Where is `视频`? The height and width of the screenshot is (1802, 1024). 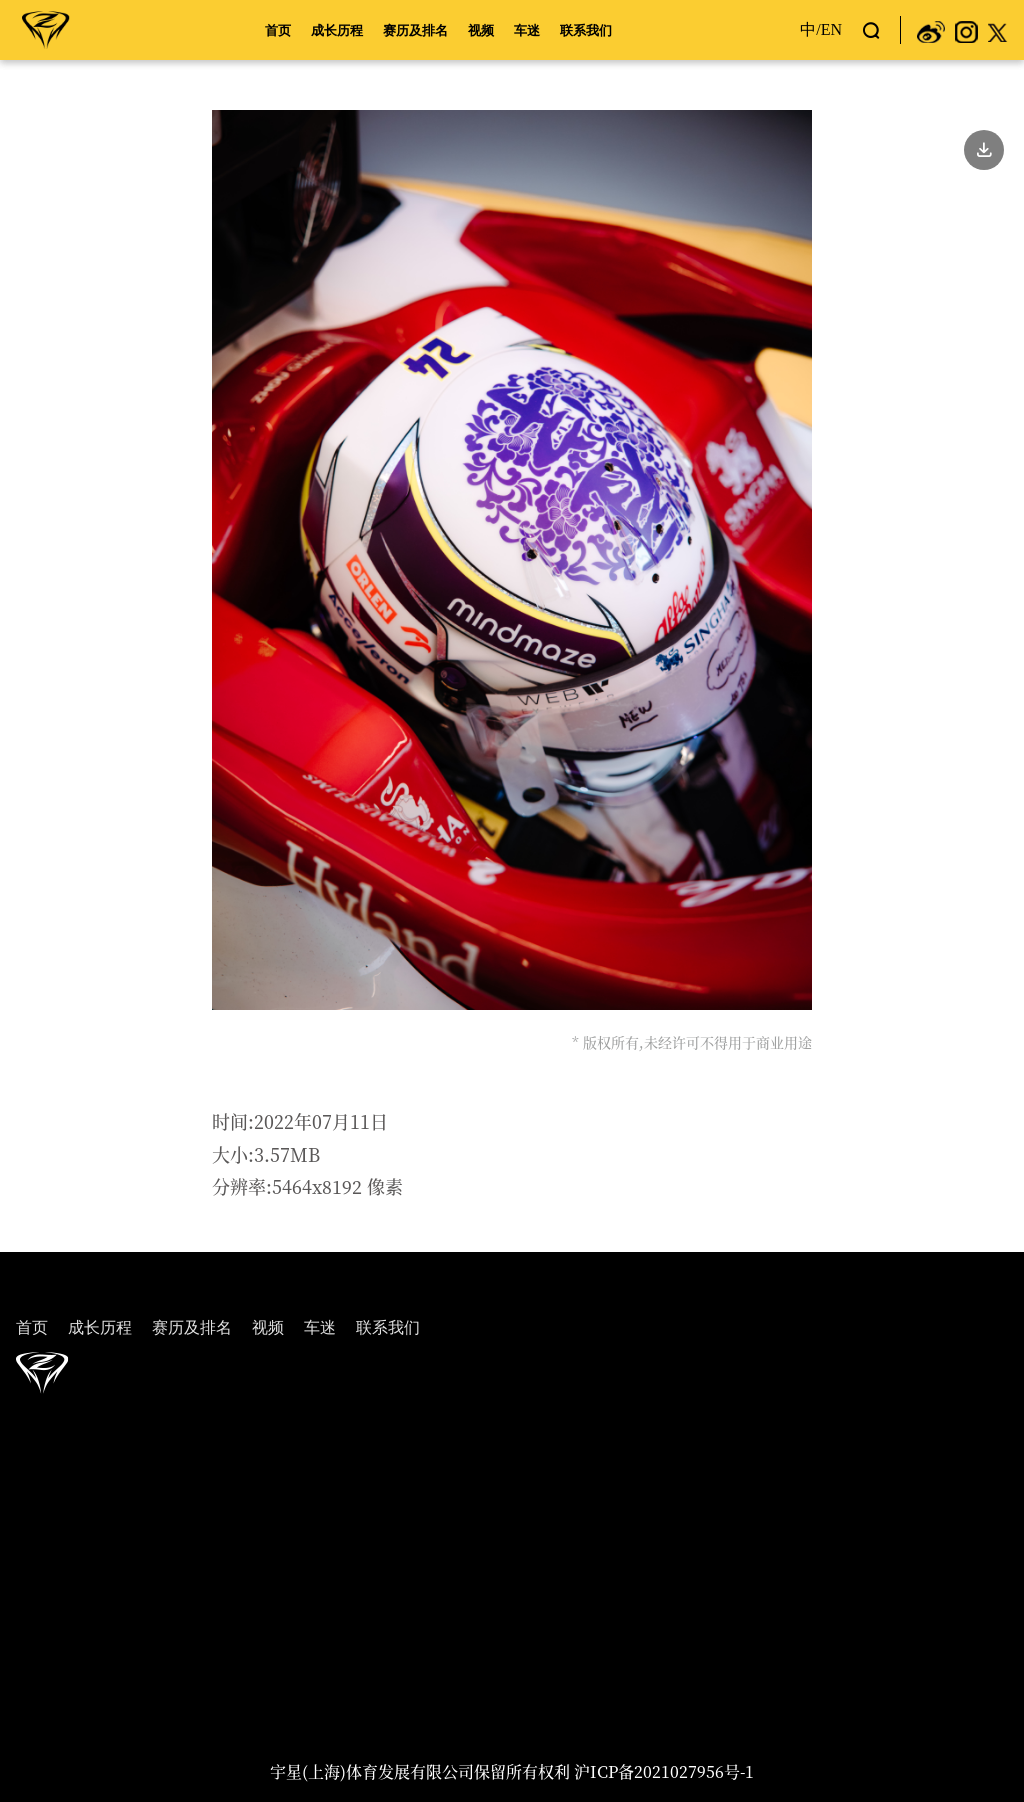
视频 is located at coordinates (481, 30).